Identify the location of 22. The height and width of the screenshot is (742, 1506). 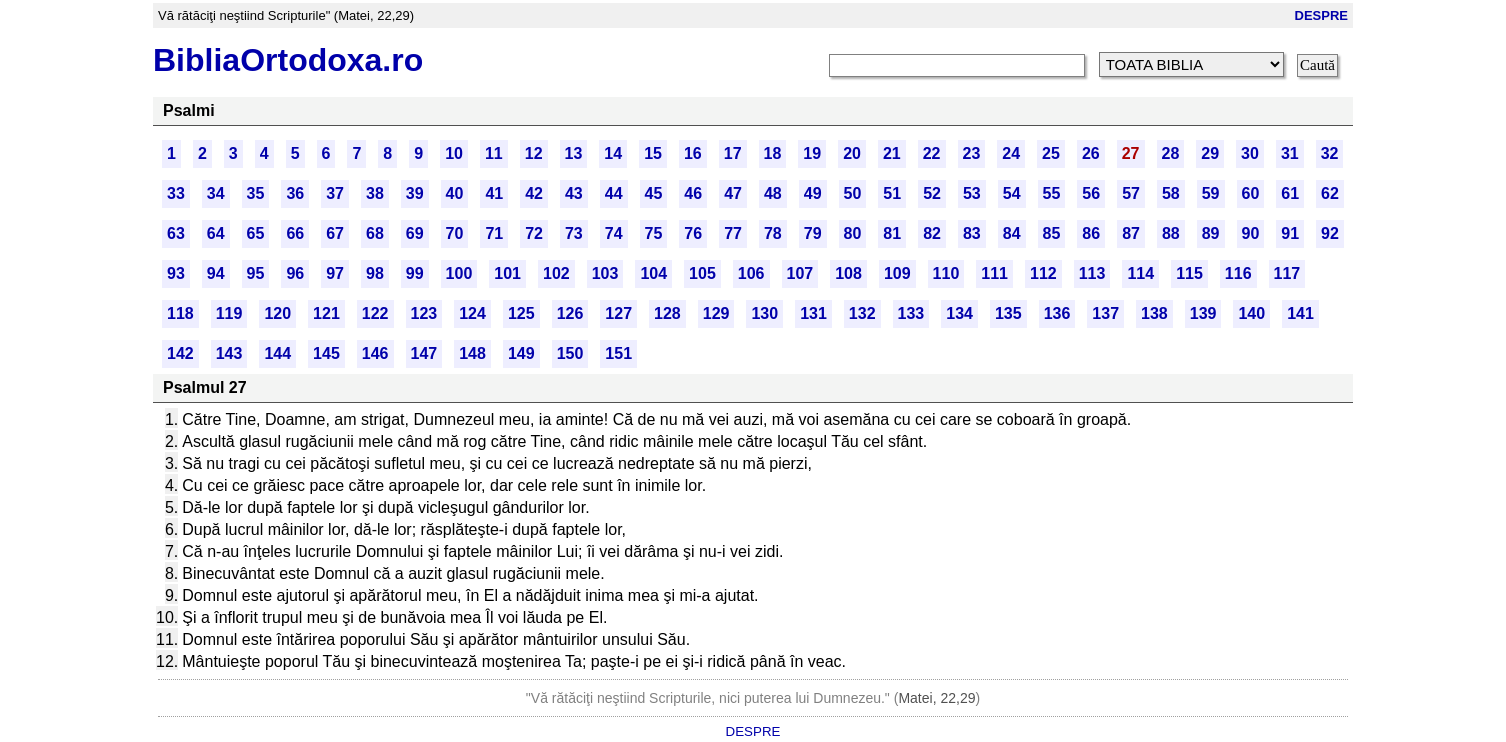
(932, 153).